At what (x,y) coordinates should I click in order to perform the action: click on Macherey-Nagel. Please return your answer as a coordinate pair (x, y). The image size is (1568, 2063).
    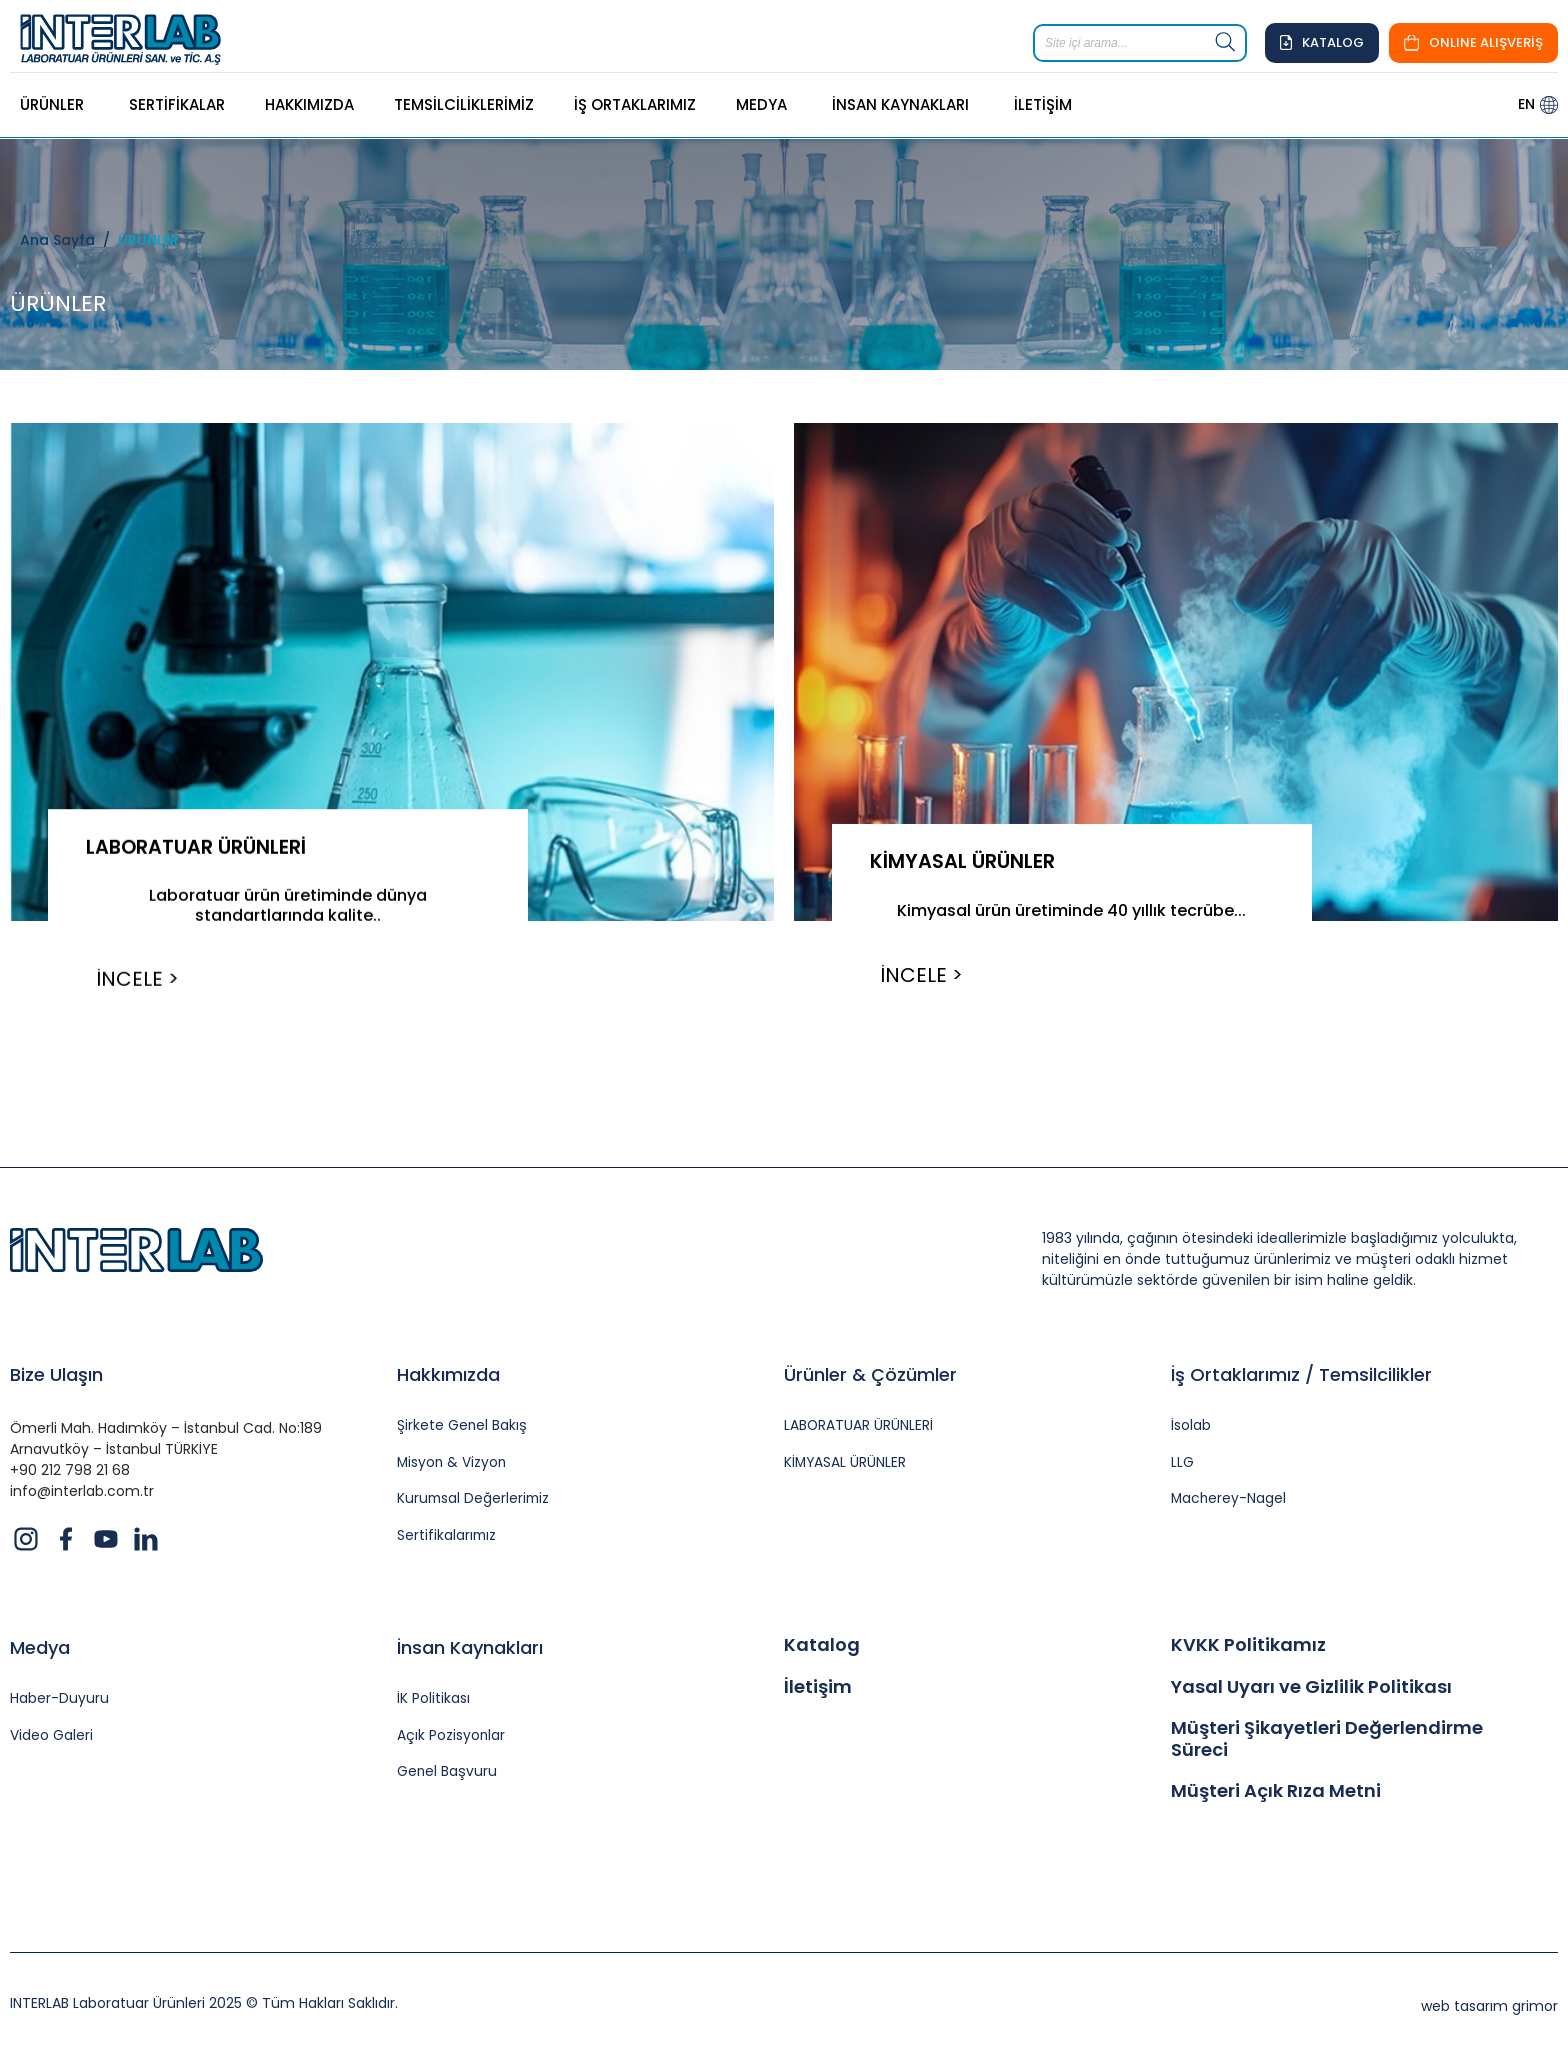
    Looking at the image, I should click on (1229, 1503).